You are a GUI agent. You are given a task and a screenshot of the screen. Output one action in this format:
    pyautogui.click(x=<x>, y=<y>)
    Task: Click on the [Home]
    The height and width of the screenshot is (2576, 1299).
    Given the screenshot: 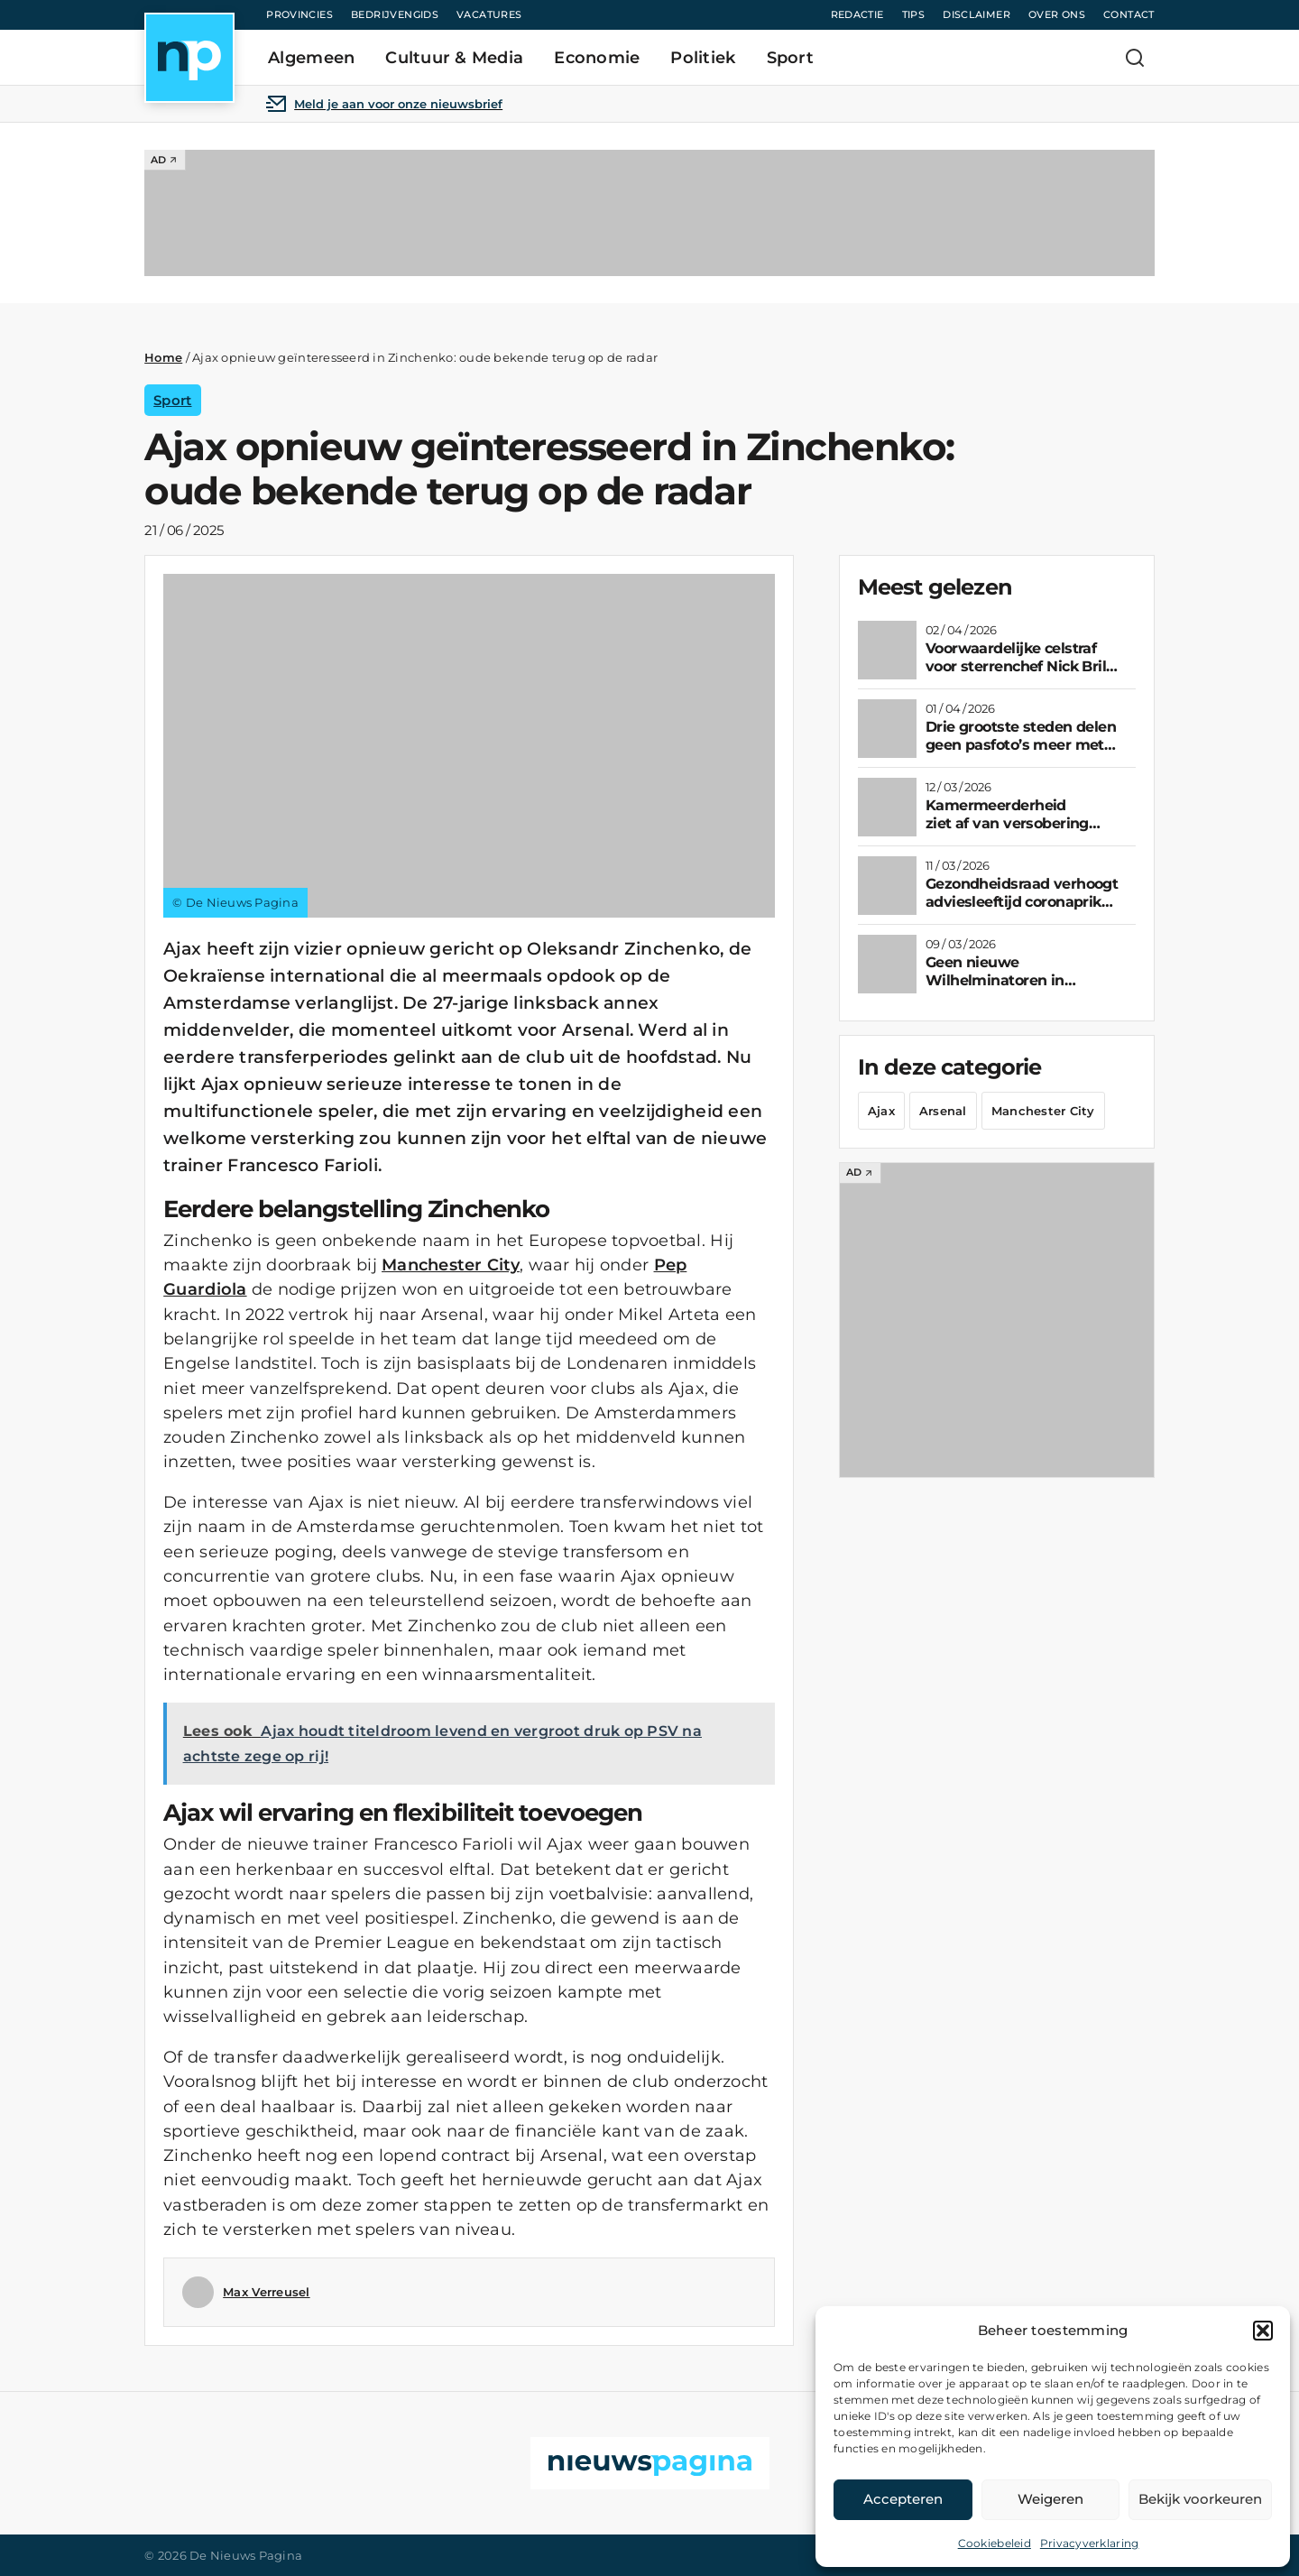 What is the action you would take?
    pyautogui.click(x=189, y=58)
    